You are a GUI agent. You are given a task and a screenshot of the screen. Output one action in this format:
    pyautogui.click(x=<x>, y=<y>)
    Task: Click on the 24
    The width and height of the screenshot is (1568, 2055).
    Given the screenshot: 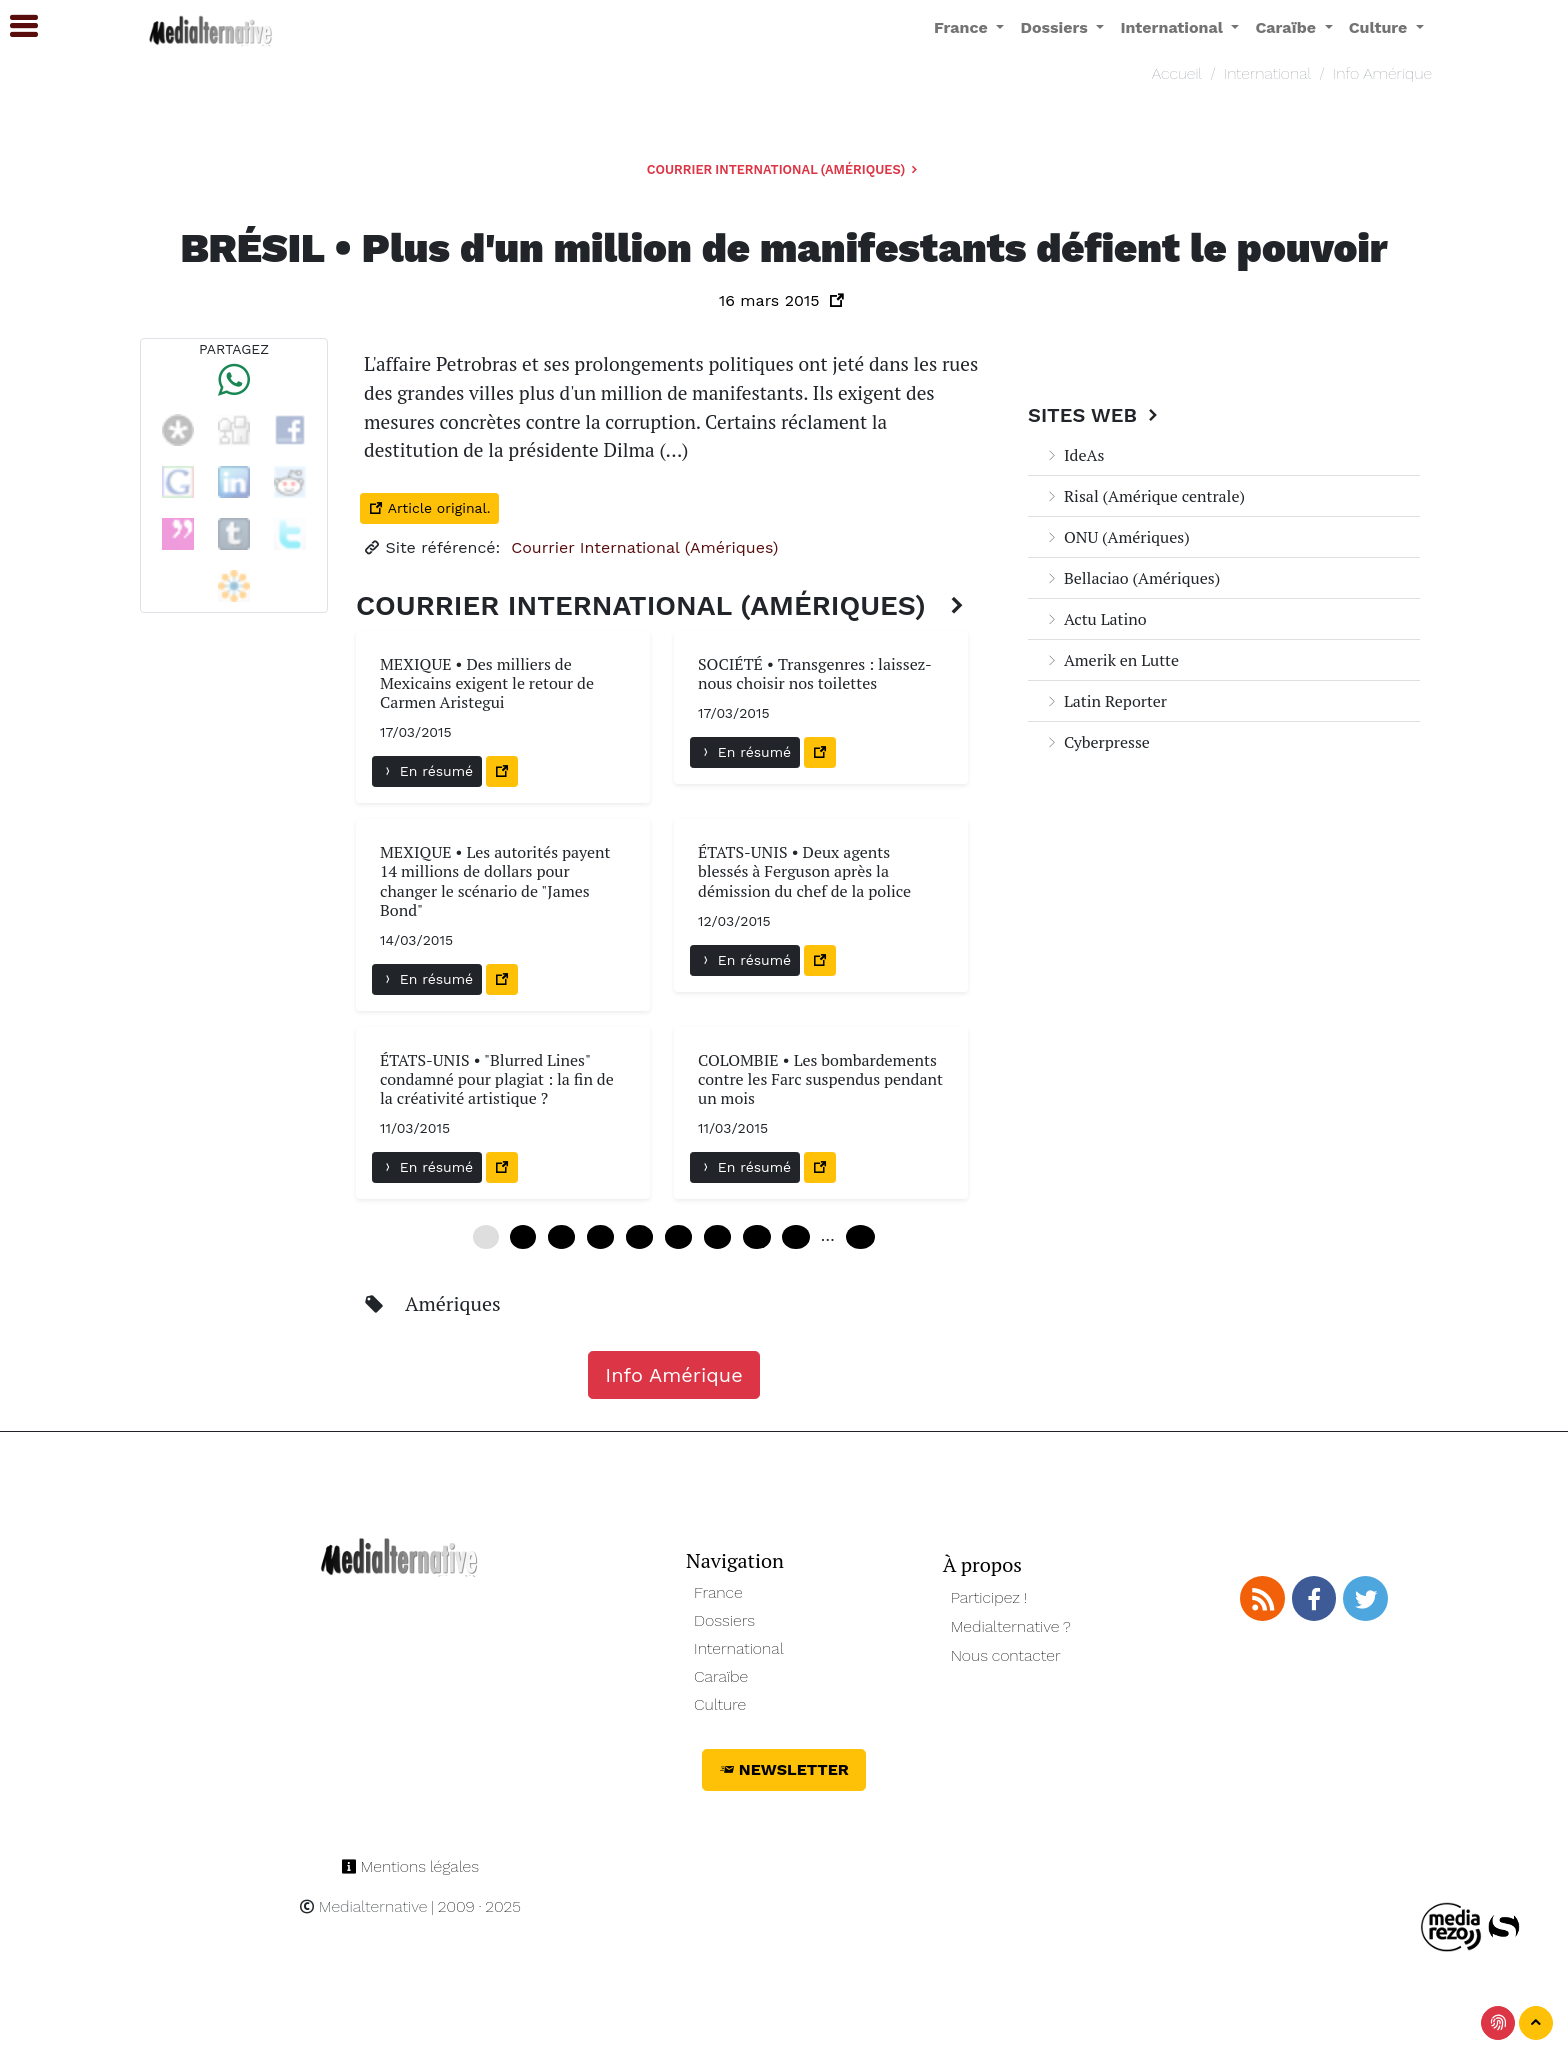 What is the action you would take?
    pyautogui.click(x=639, y=1237)
    